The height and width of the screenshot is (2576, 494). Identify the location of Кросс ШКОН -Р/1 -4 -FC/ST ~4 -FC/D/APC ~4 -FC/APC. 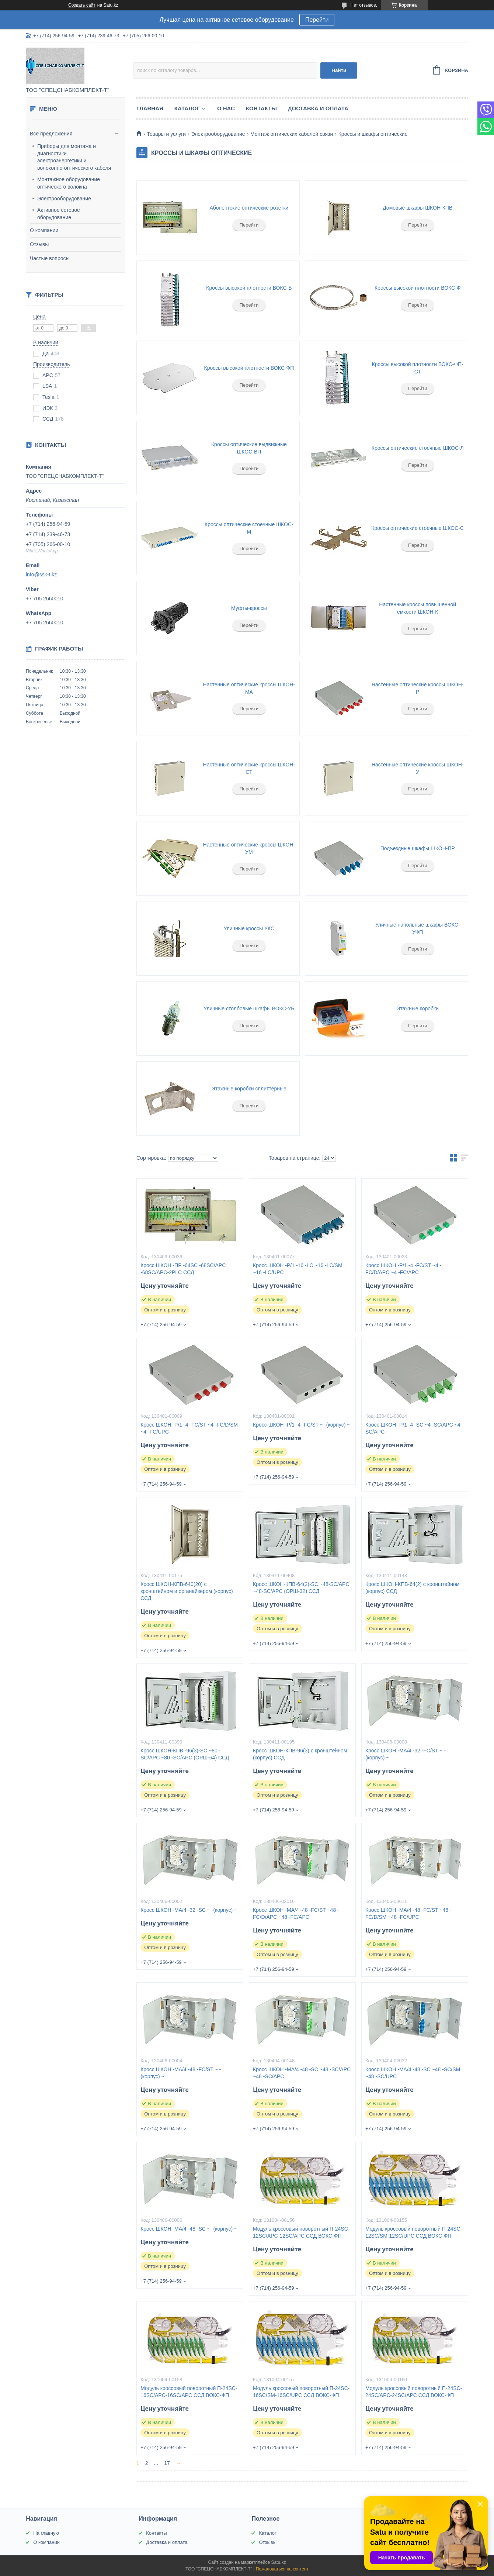
(403, 1268).